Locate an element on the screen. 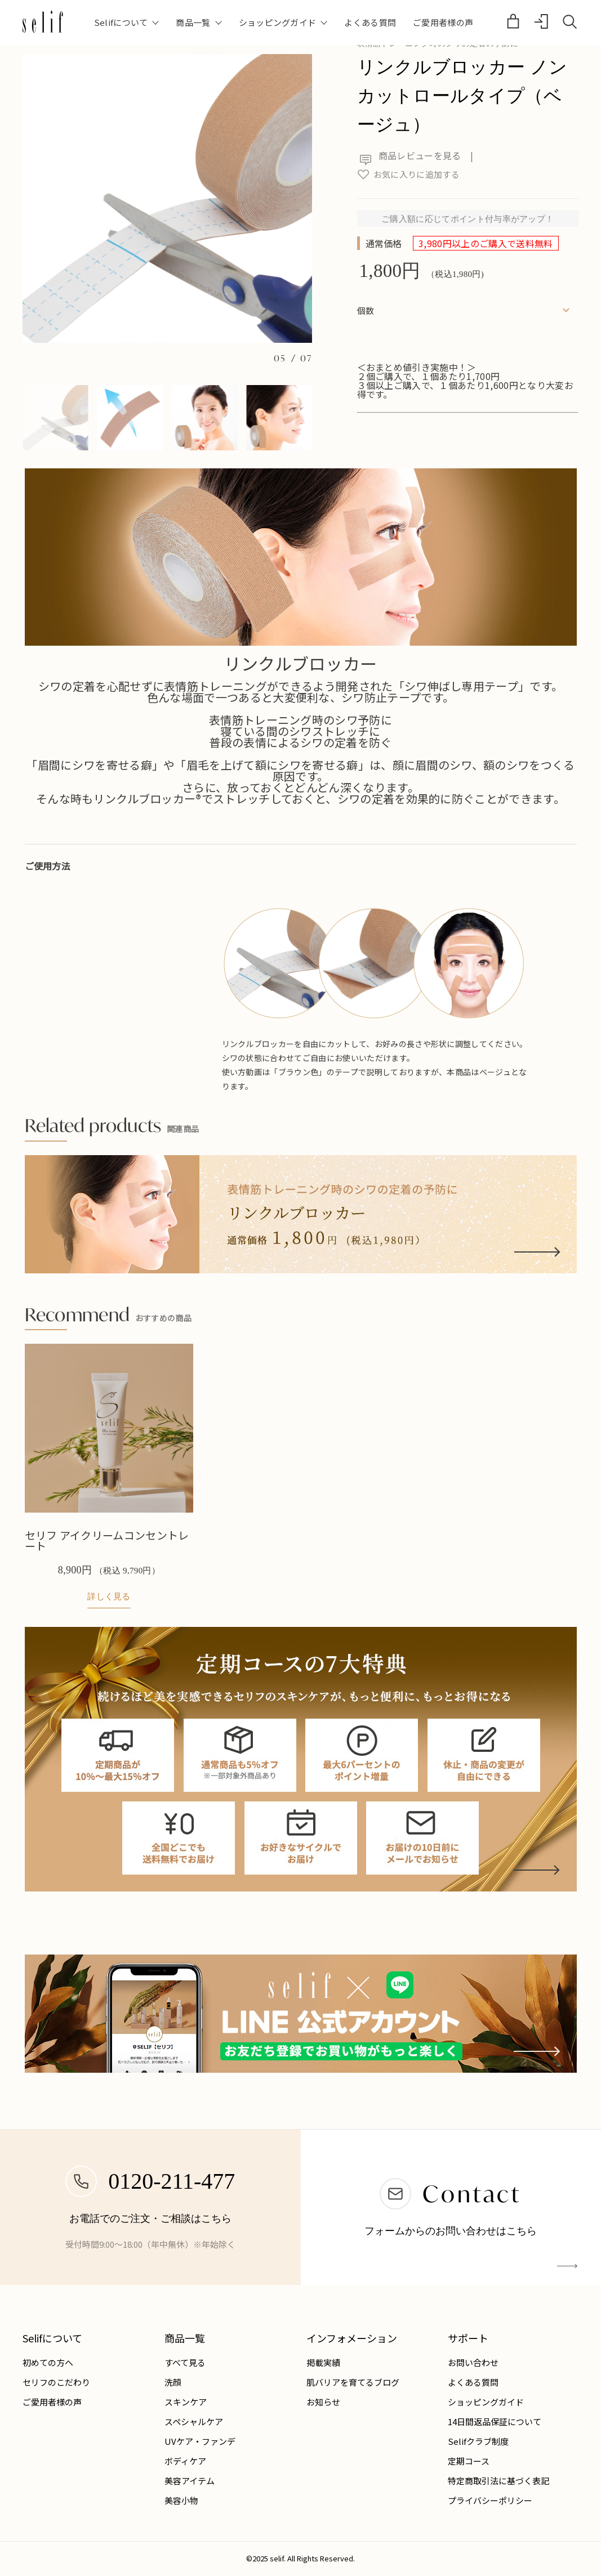 The image size is (601, 2576). すべて見る is located at coordinates (185, 2362).